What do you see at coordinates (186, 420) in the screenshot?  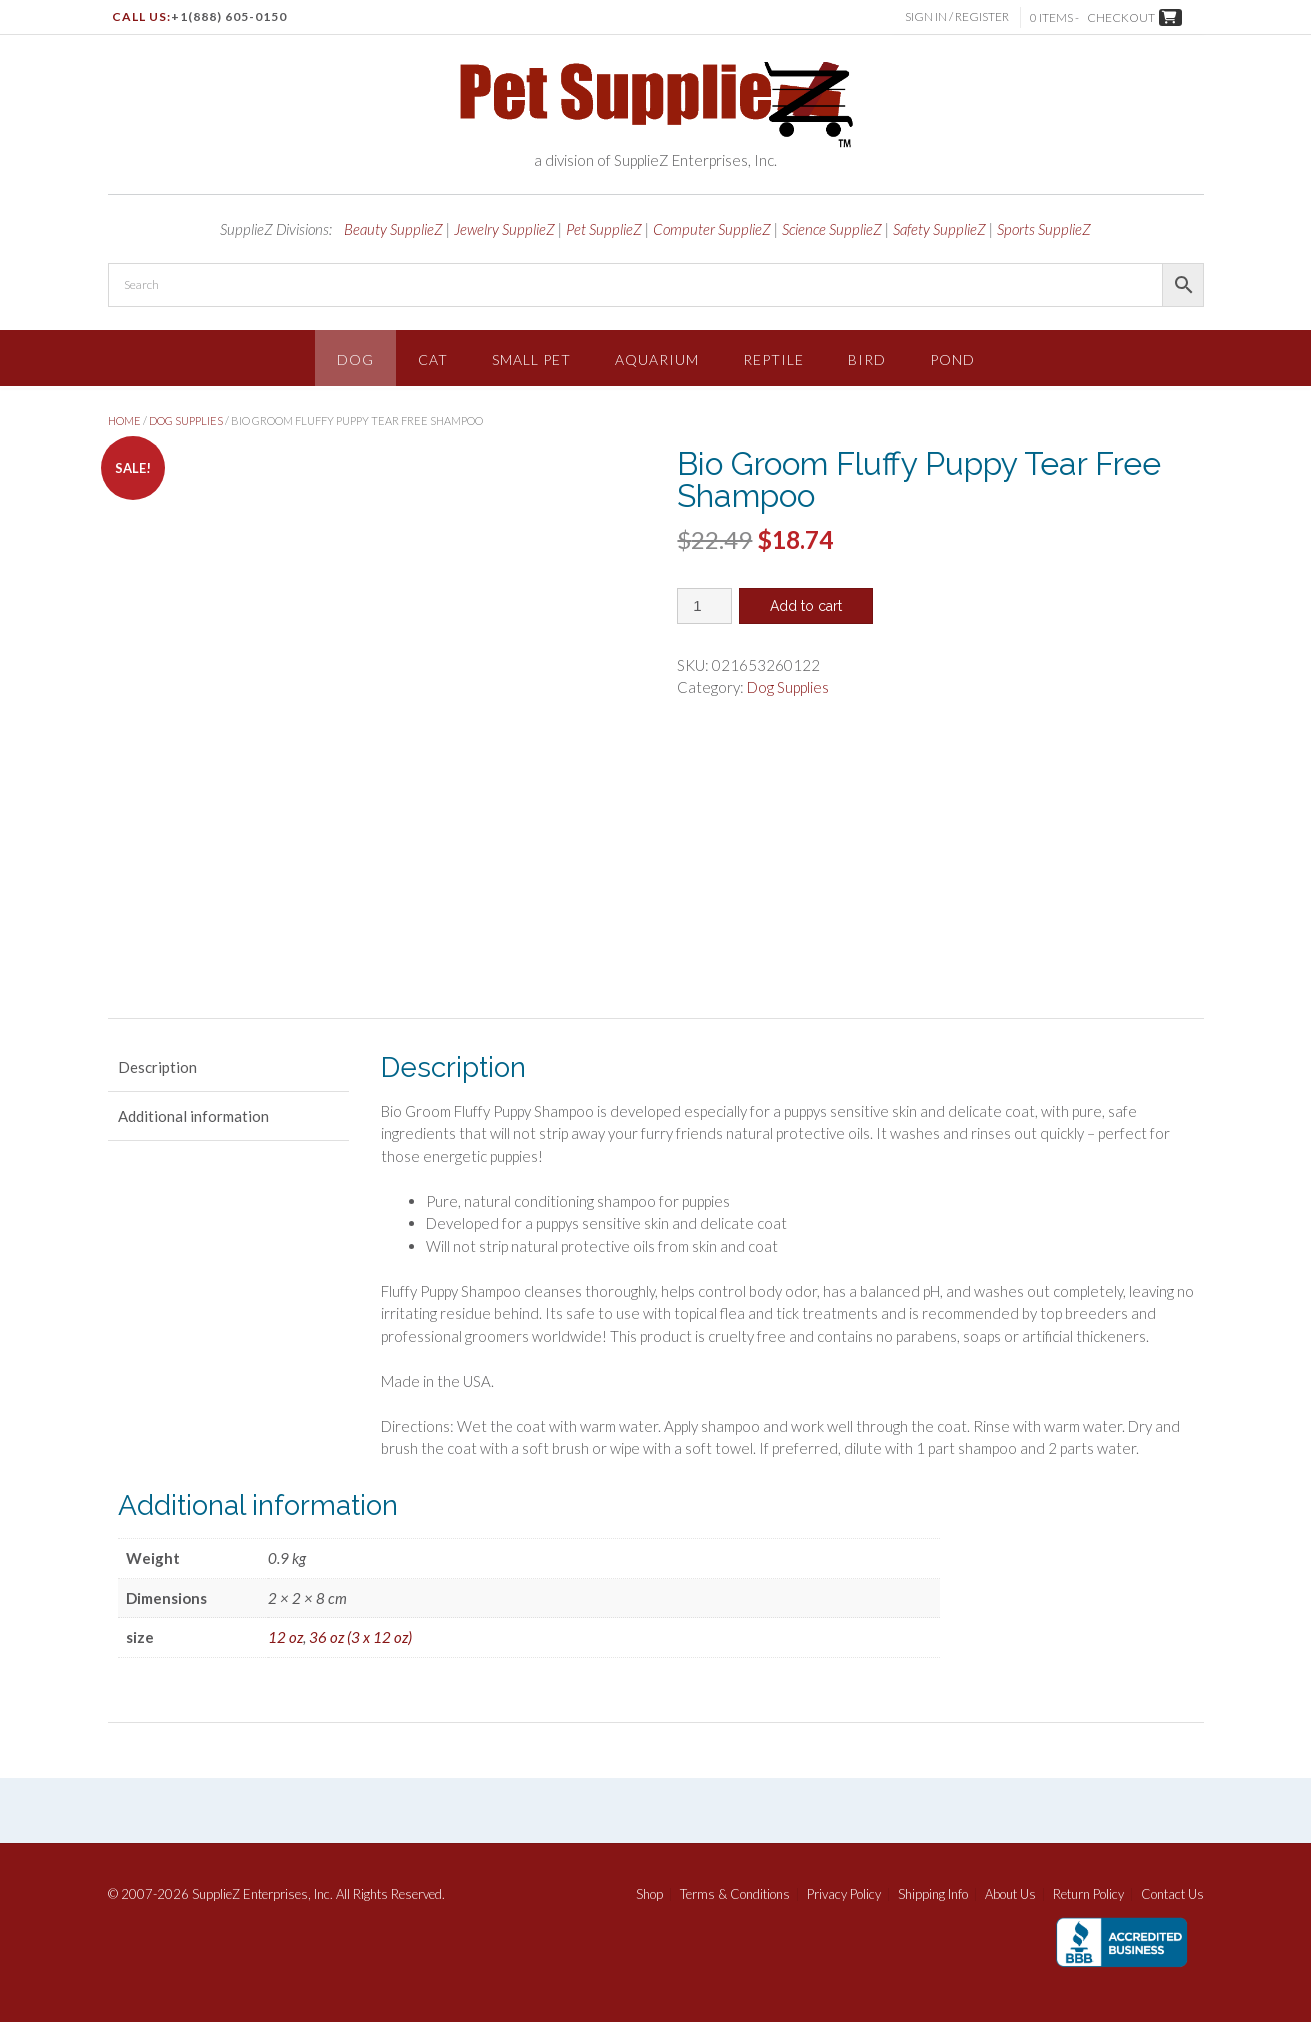 I see `Dog Supplies` at bounding box center [186, 420].